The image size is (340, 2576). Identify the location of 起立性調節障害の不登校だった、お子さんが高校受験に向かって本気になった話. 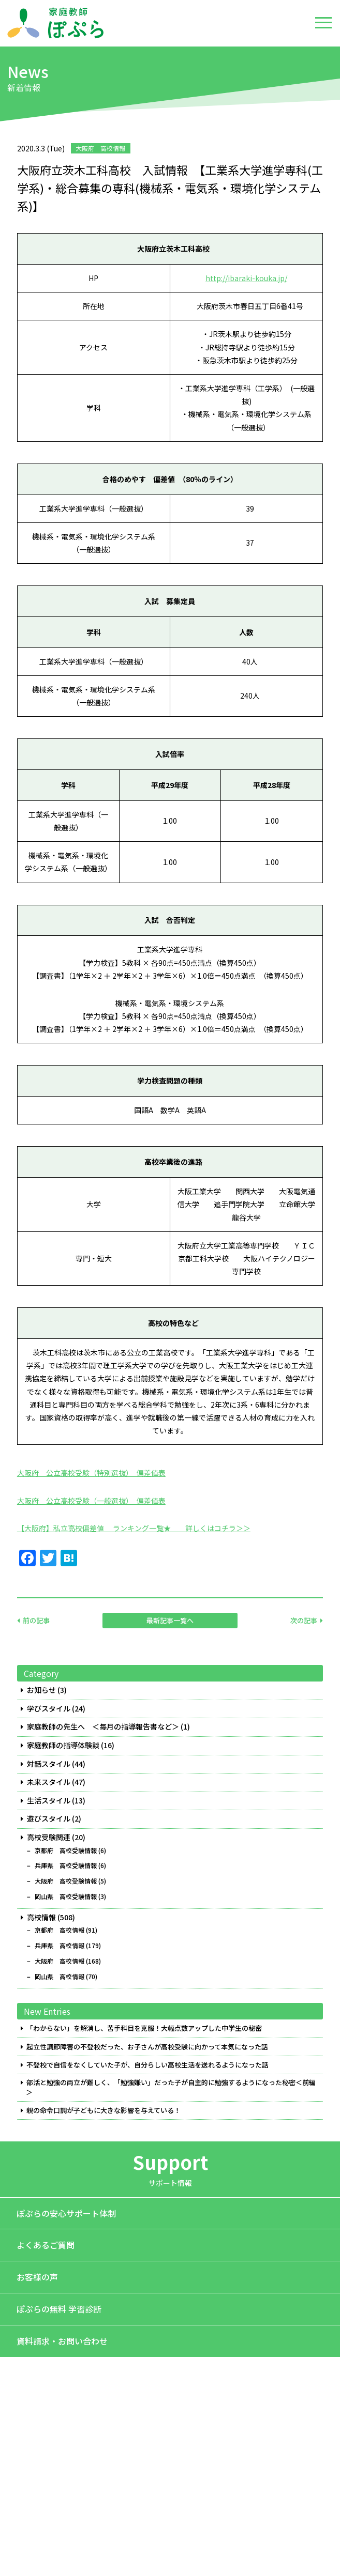
(147, 2046).